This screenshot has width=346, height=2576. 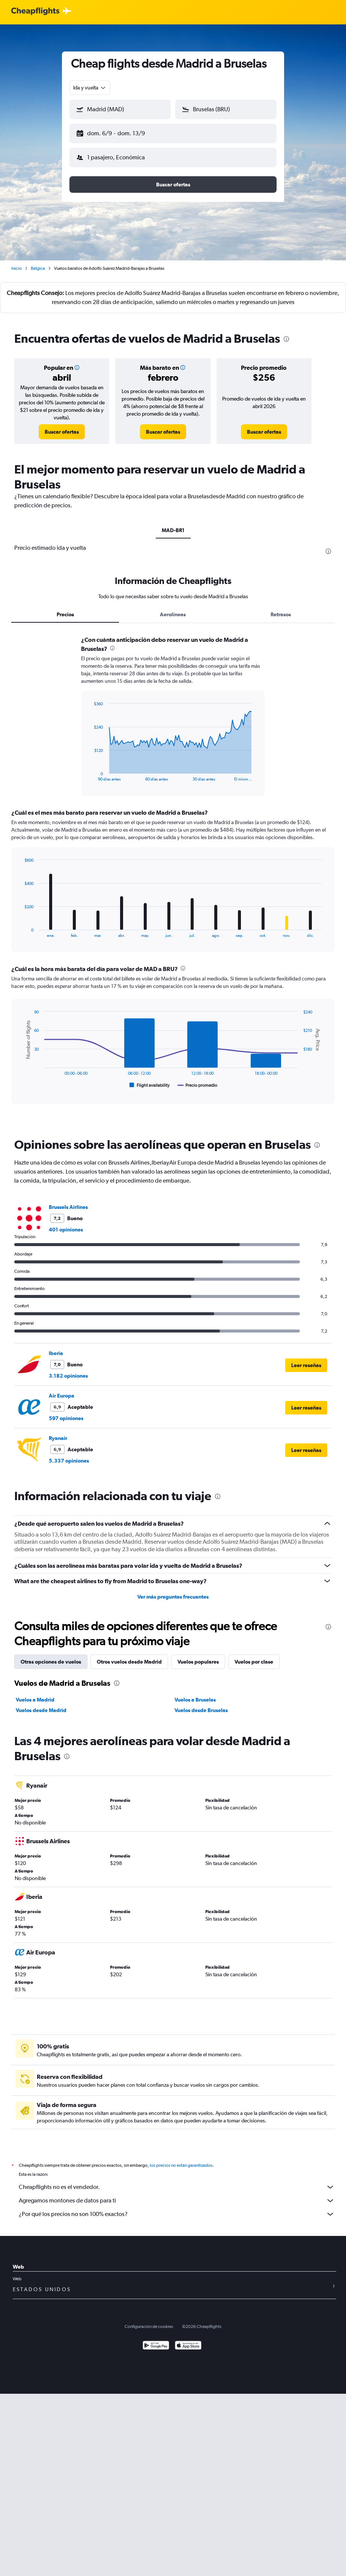 What do you see at coordinates (181, 2159) in the screenshot?
I see `los precios no están garantizados` at bounding box center [181, 2159].